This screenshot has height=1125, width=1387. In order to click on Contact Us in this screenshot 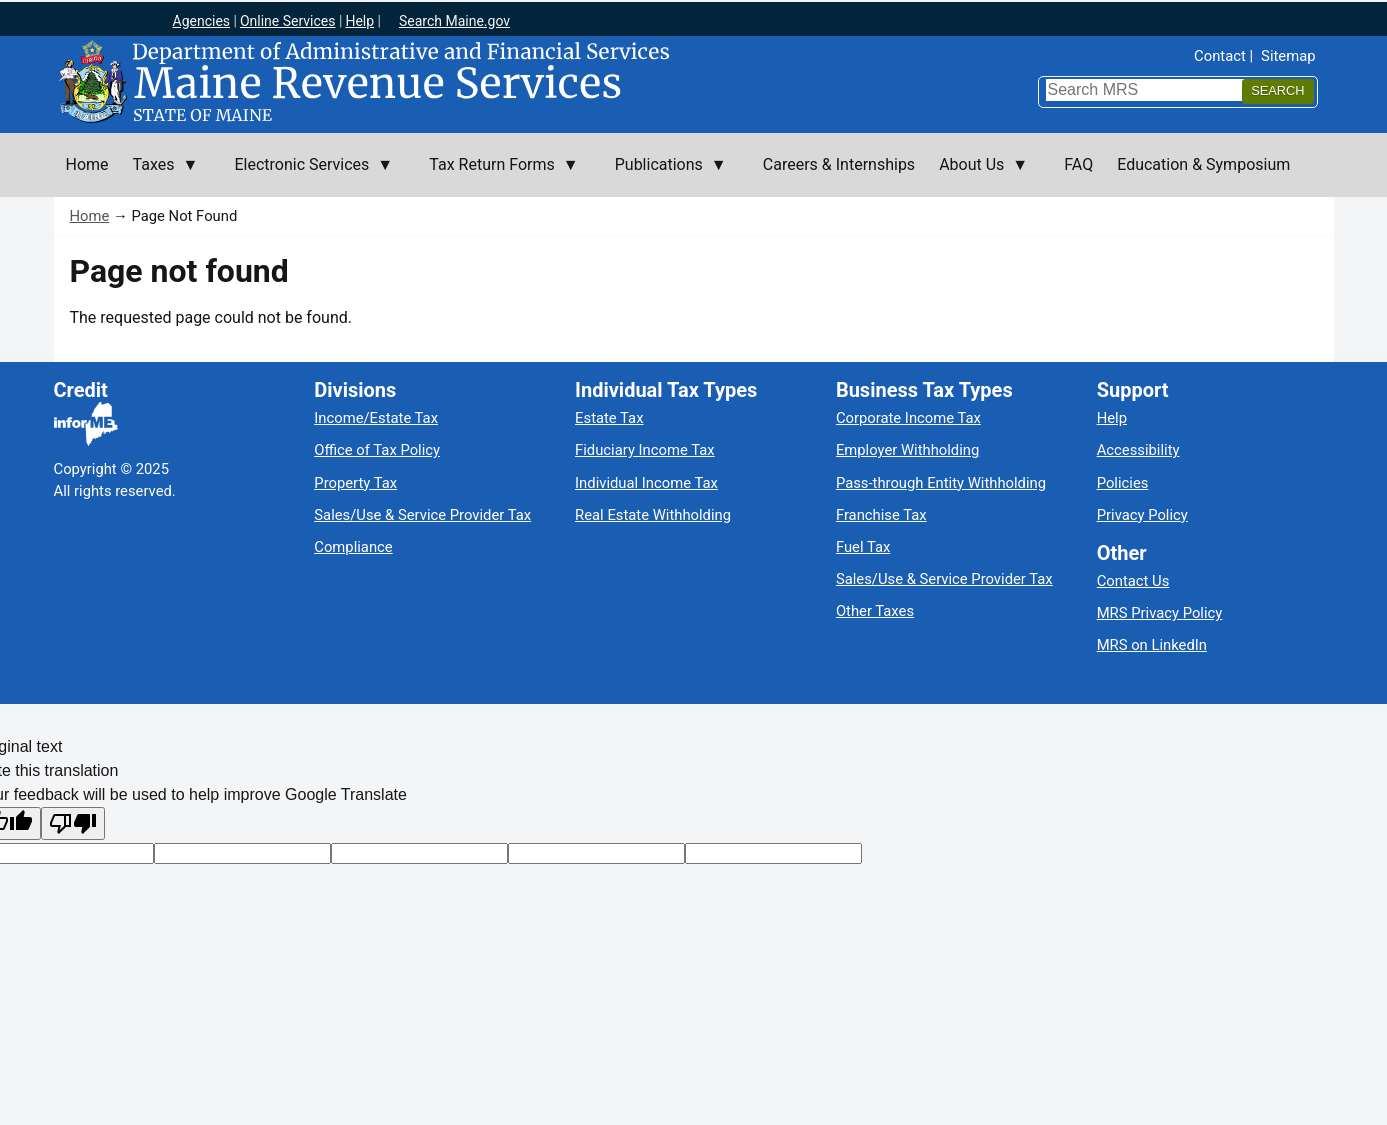, I will do `click(1133, 581)`.